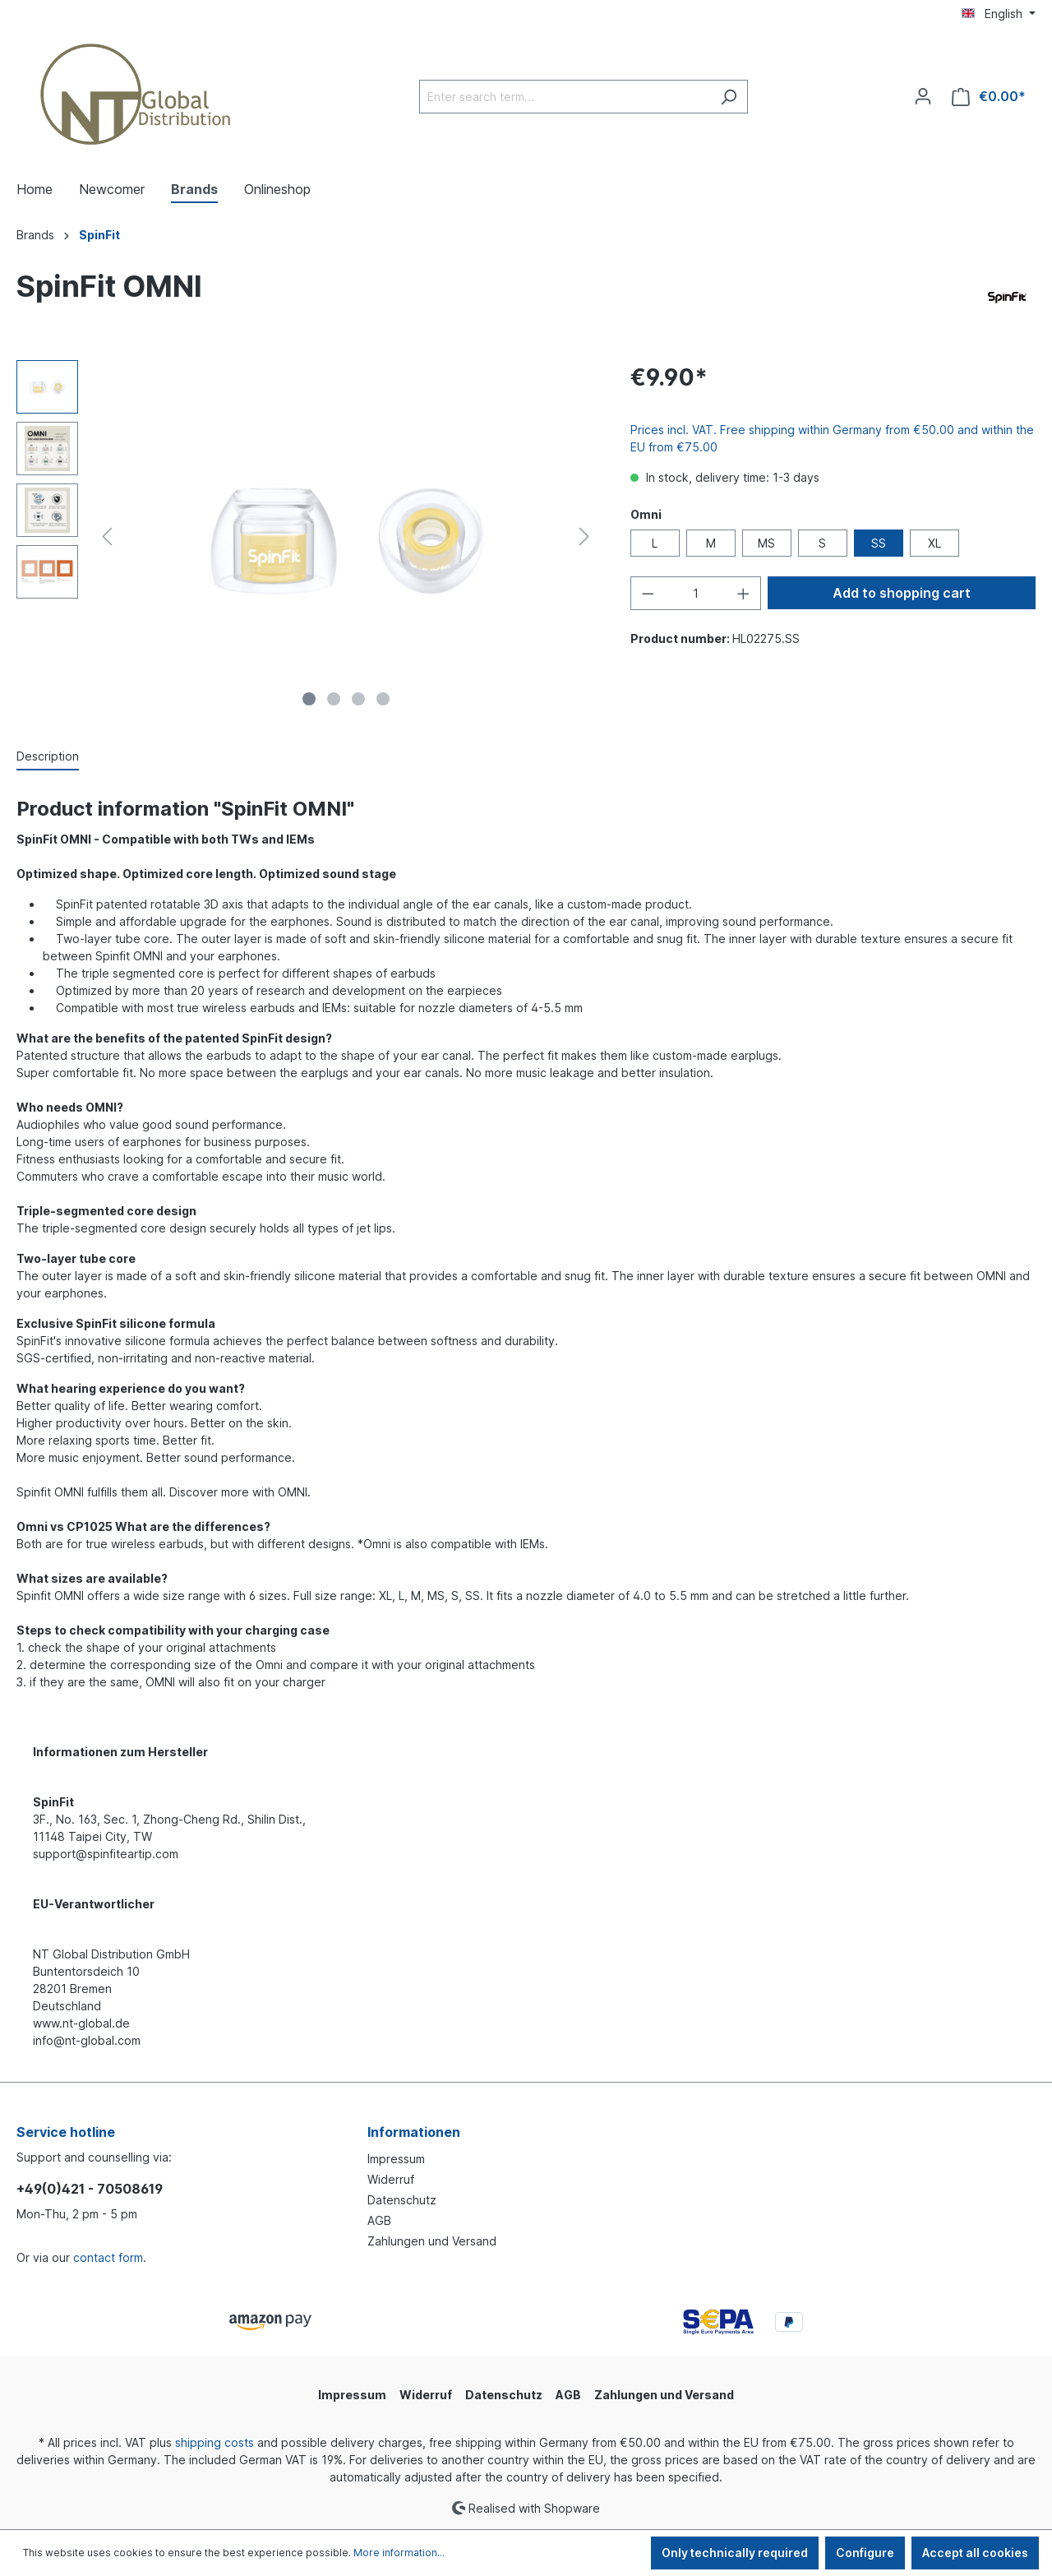 This screenshot has height=2576, width=1052. What do you see at coordinates (383, 698) in the screenshot?
I see `[Show image 4 of 4]` at bounding box center [383, 698].